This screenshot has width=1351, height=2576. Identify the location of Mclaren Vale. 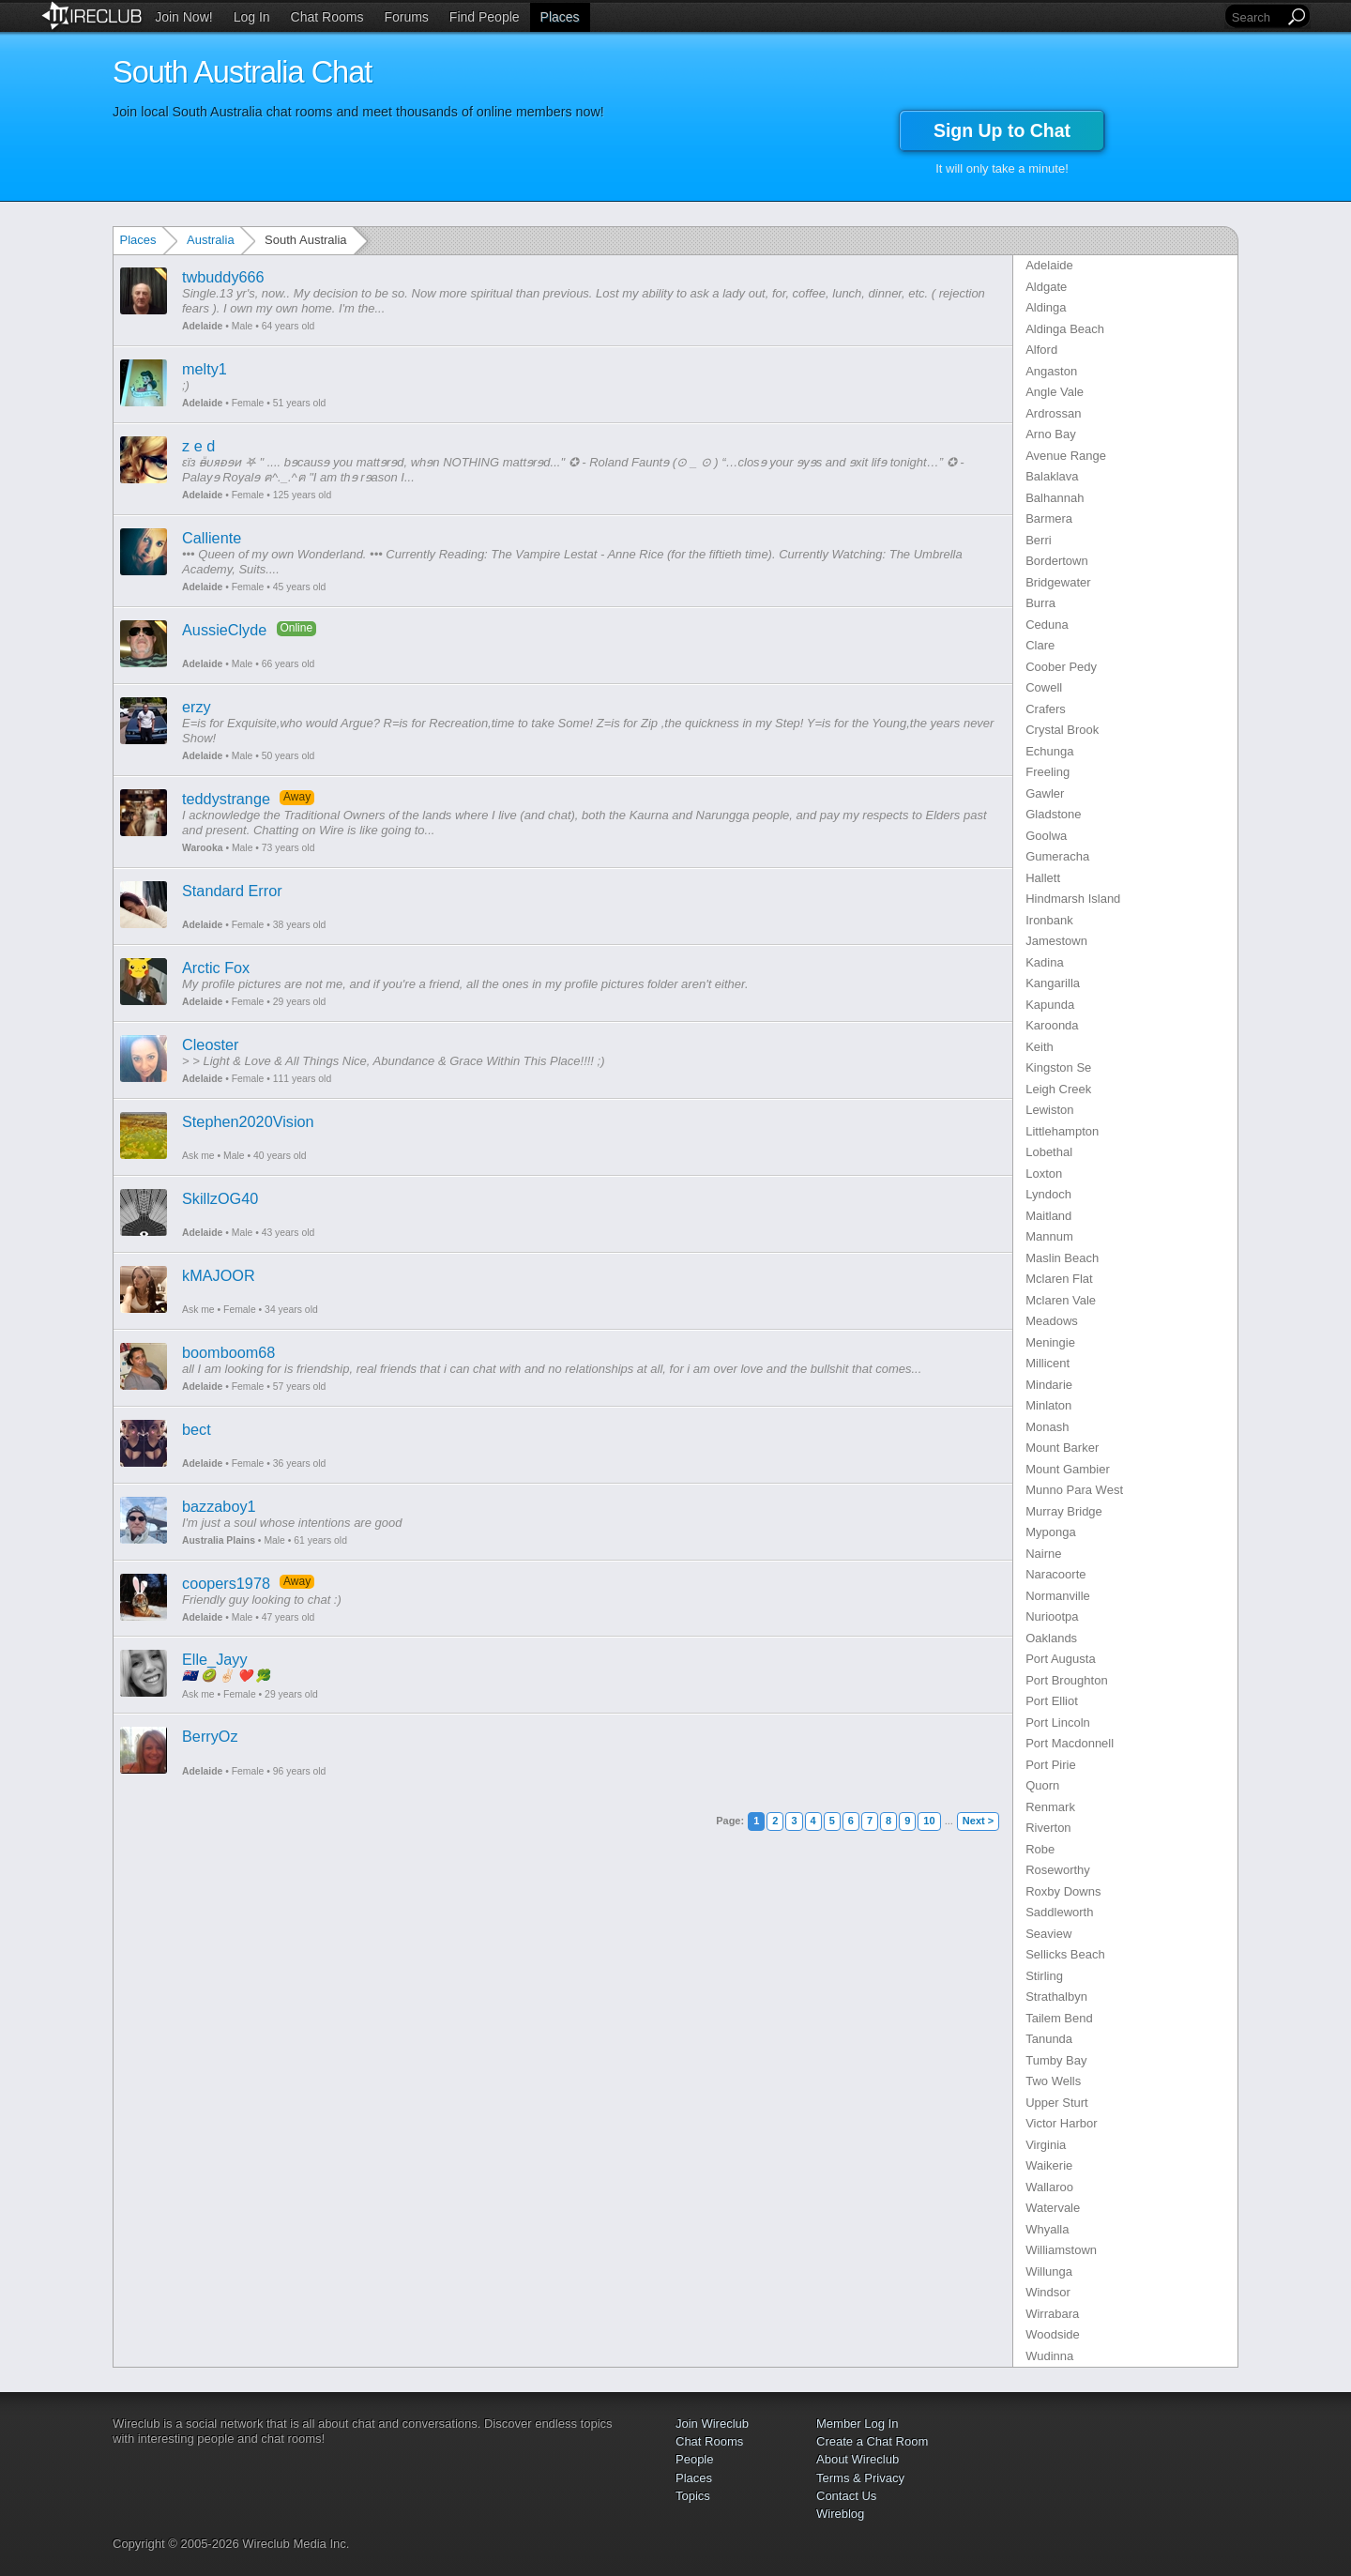
(1060, 1300).